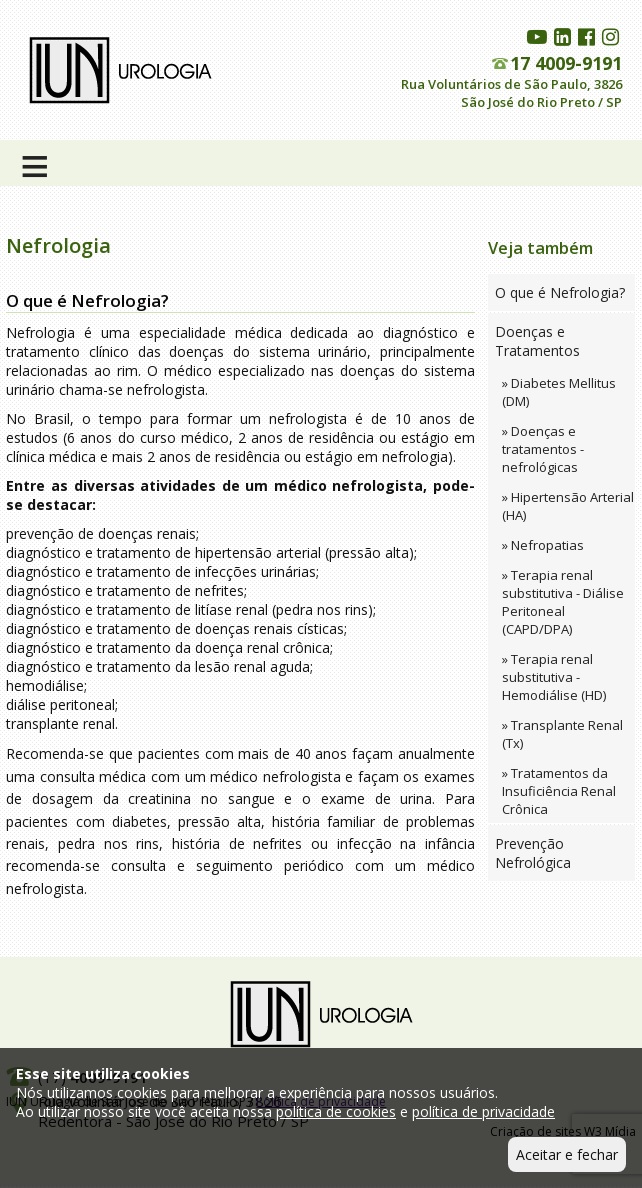 This screenshot has height=1188, width=642. I want to click on » Doenças e tratamentos - nefrológicas, so click(543, 449).